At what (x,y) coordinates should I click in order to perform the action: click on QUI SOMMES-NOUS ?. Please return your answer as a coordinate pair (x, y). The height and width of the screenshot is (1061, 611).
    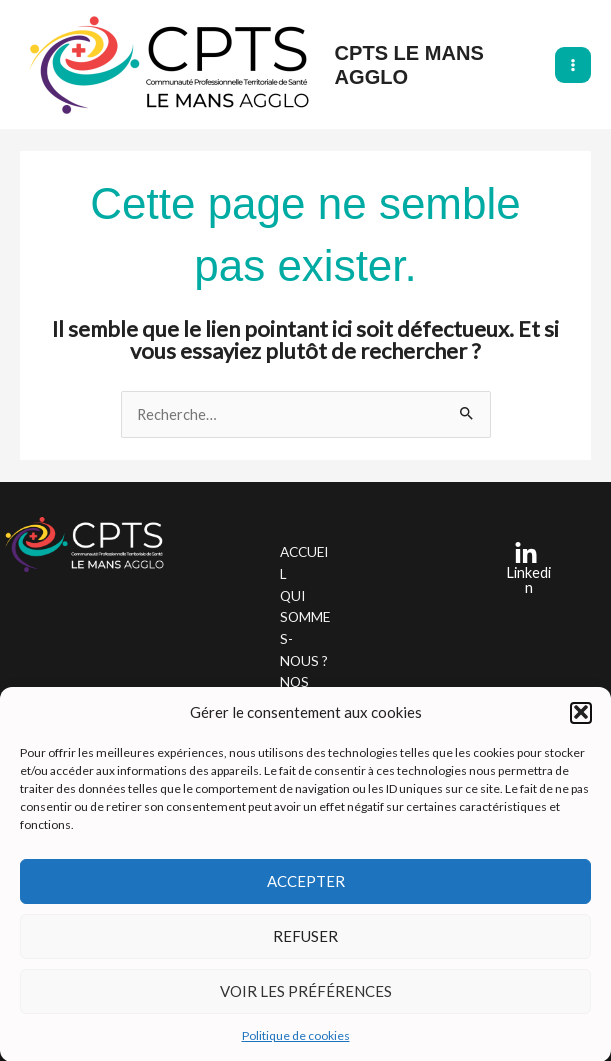
    Looking at the image, I should click on (305, 628).